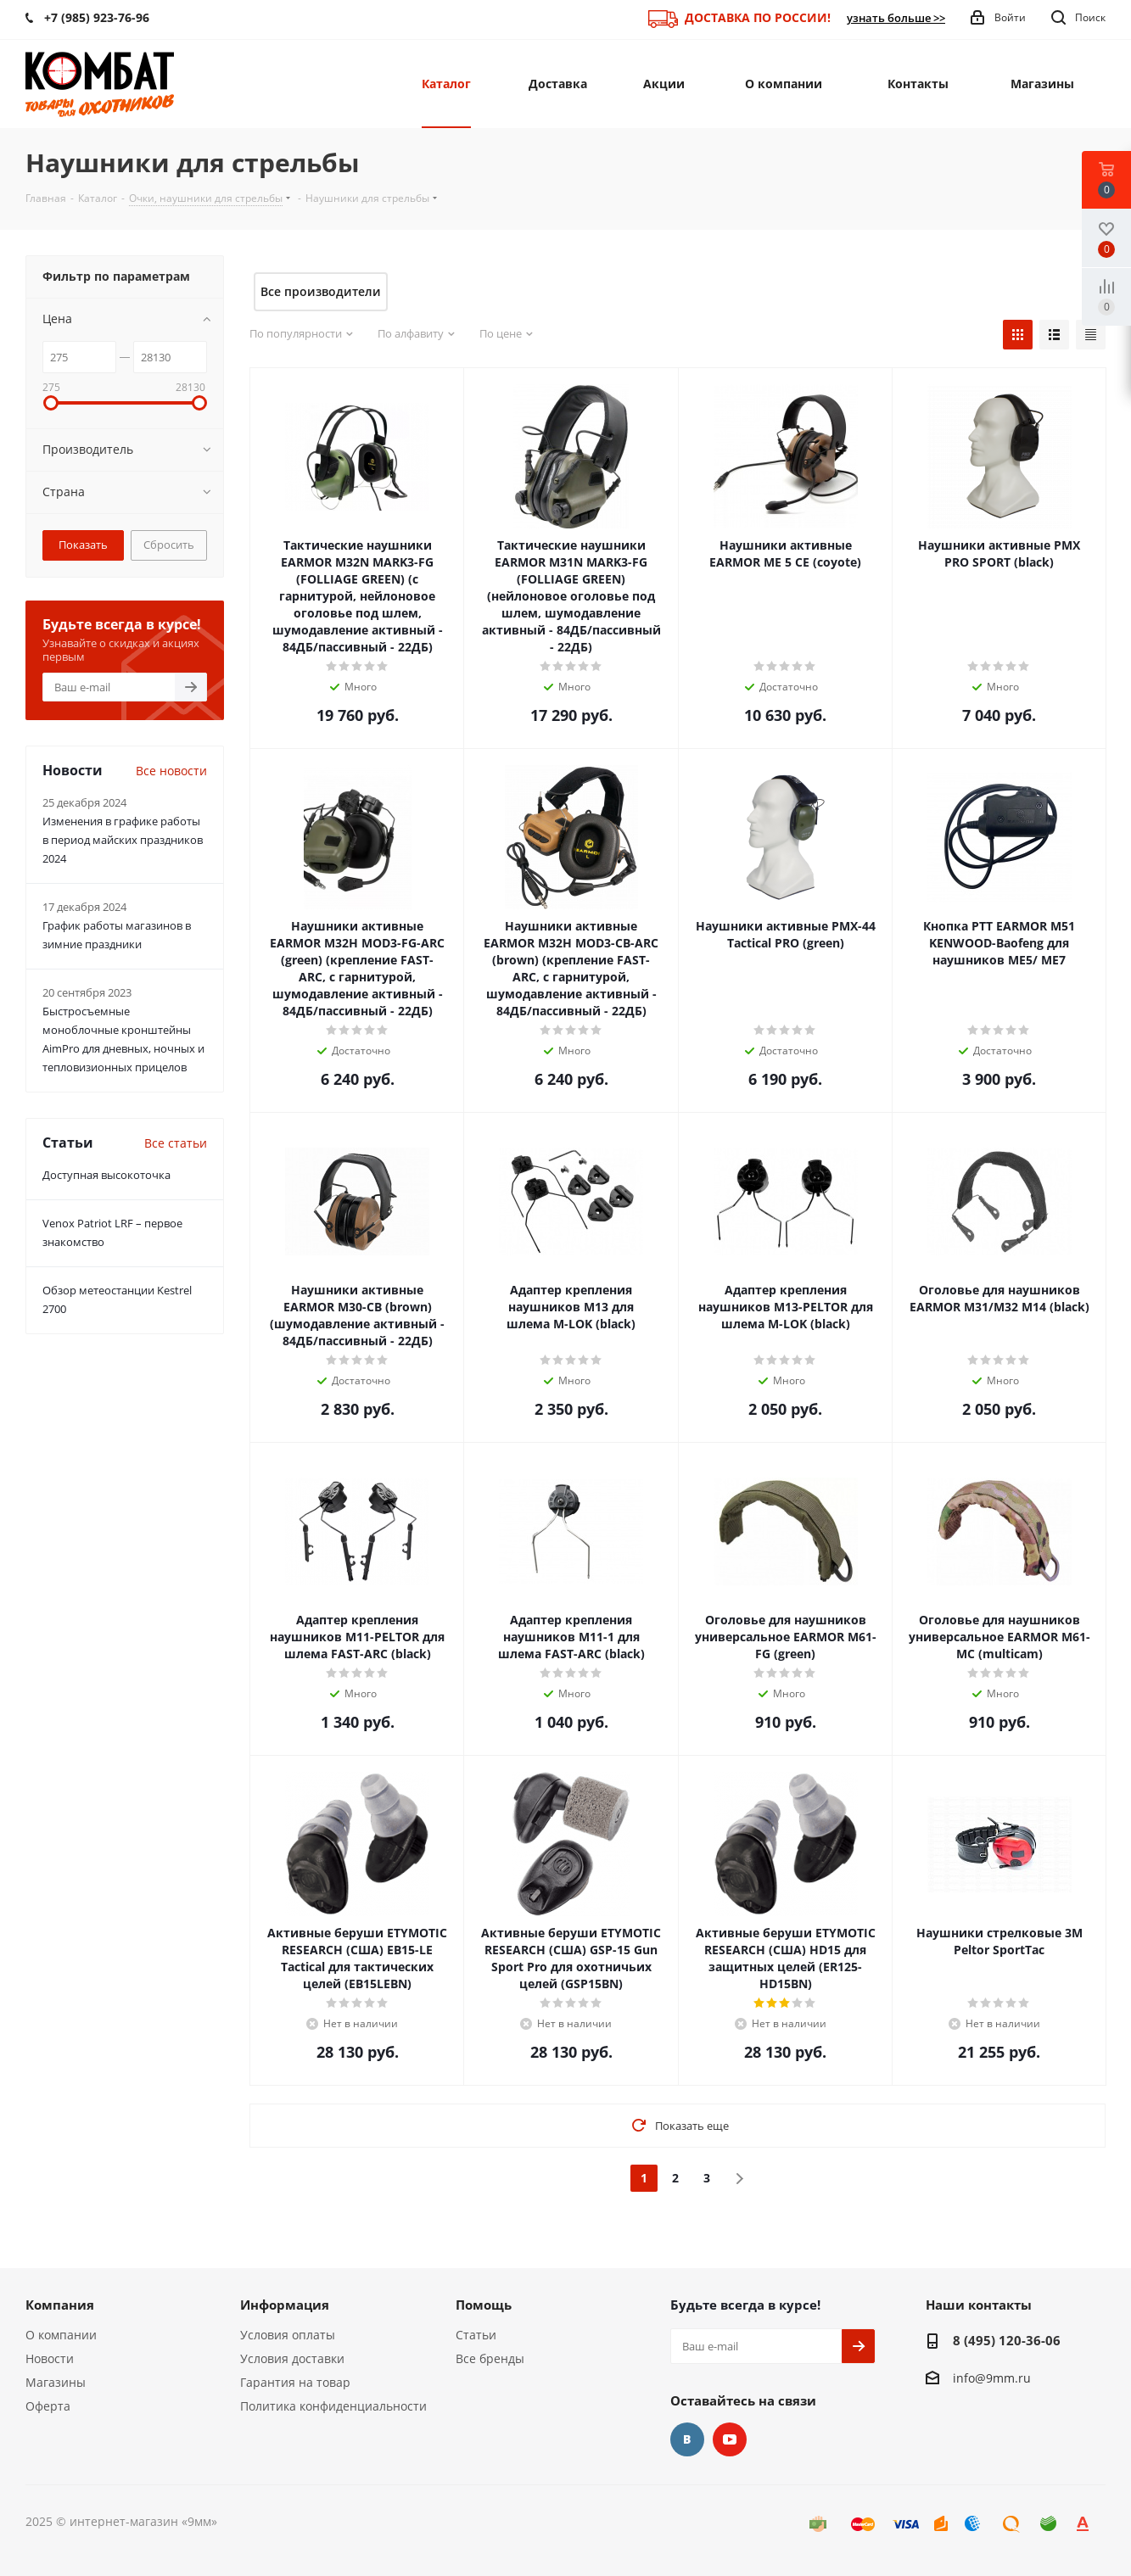 The height and width of the screenshot is (2576, 1131). I want to click on Все бренды, so click(490, 2358).